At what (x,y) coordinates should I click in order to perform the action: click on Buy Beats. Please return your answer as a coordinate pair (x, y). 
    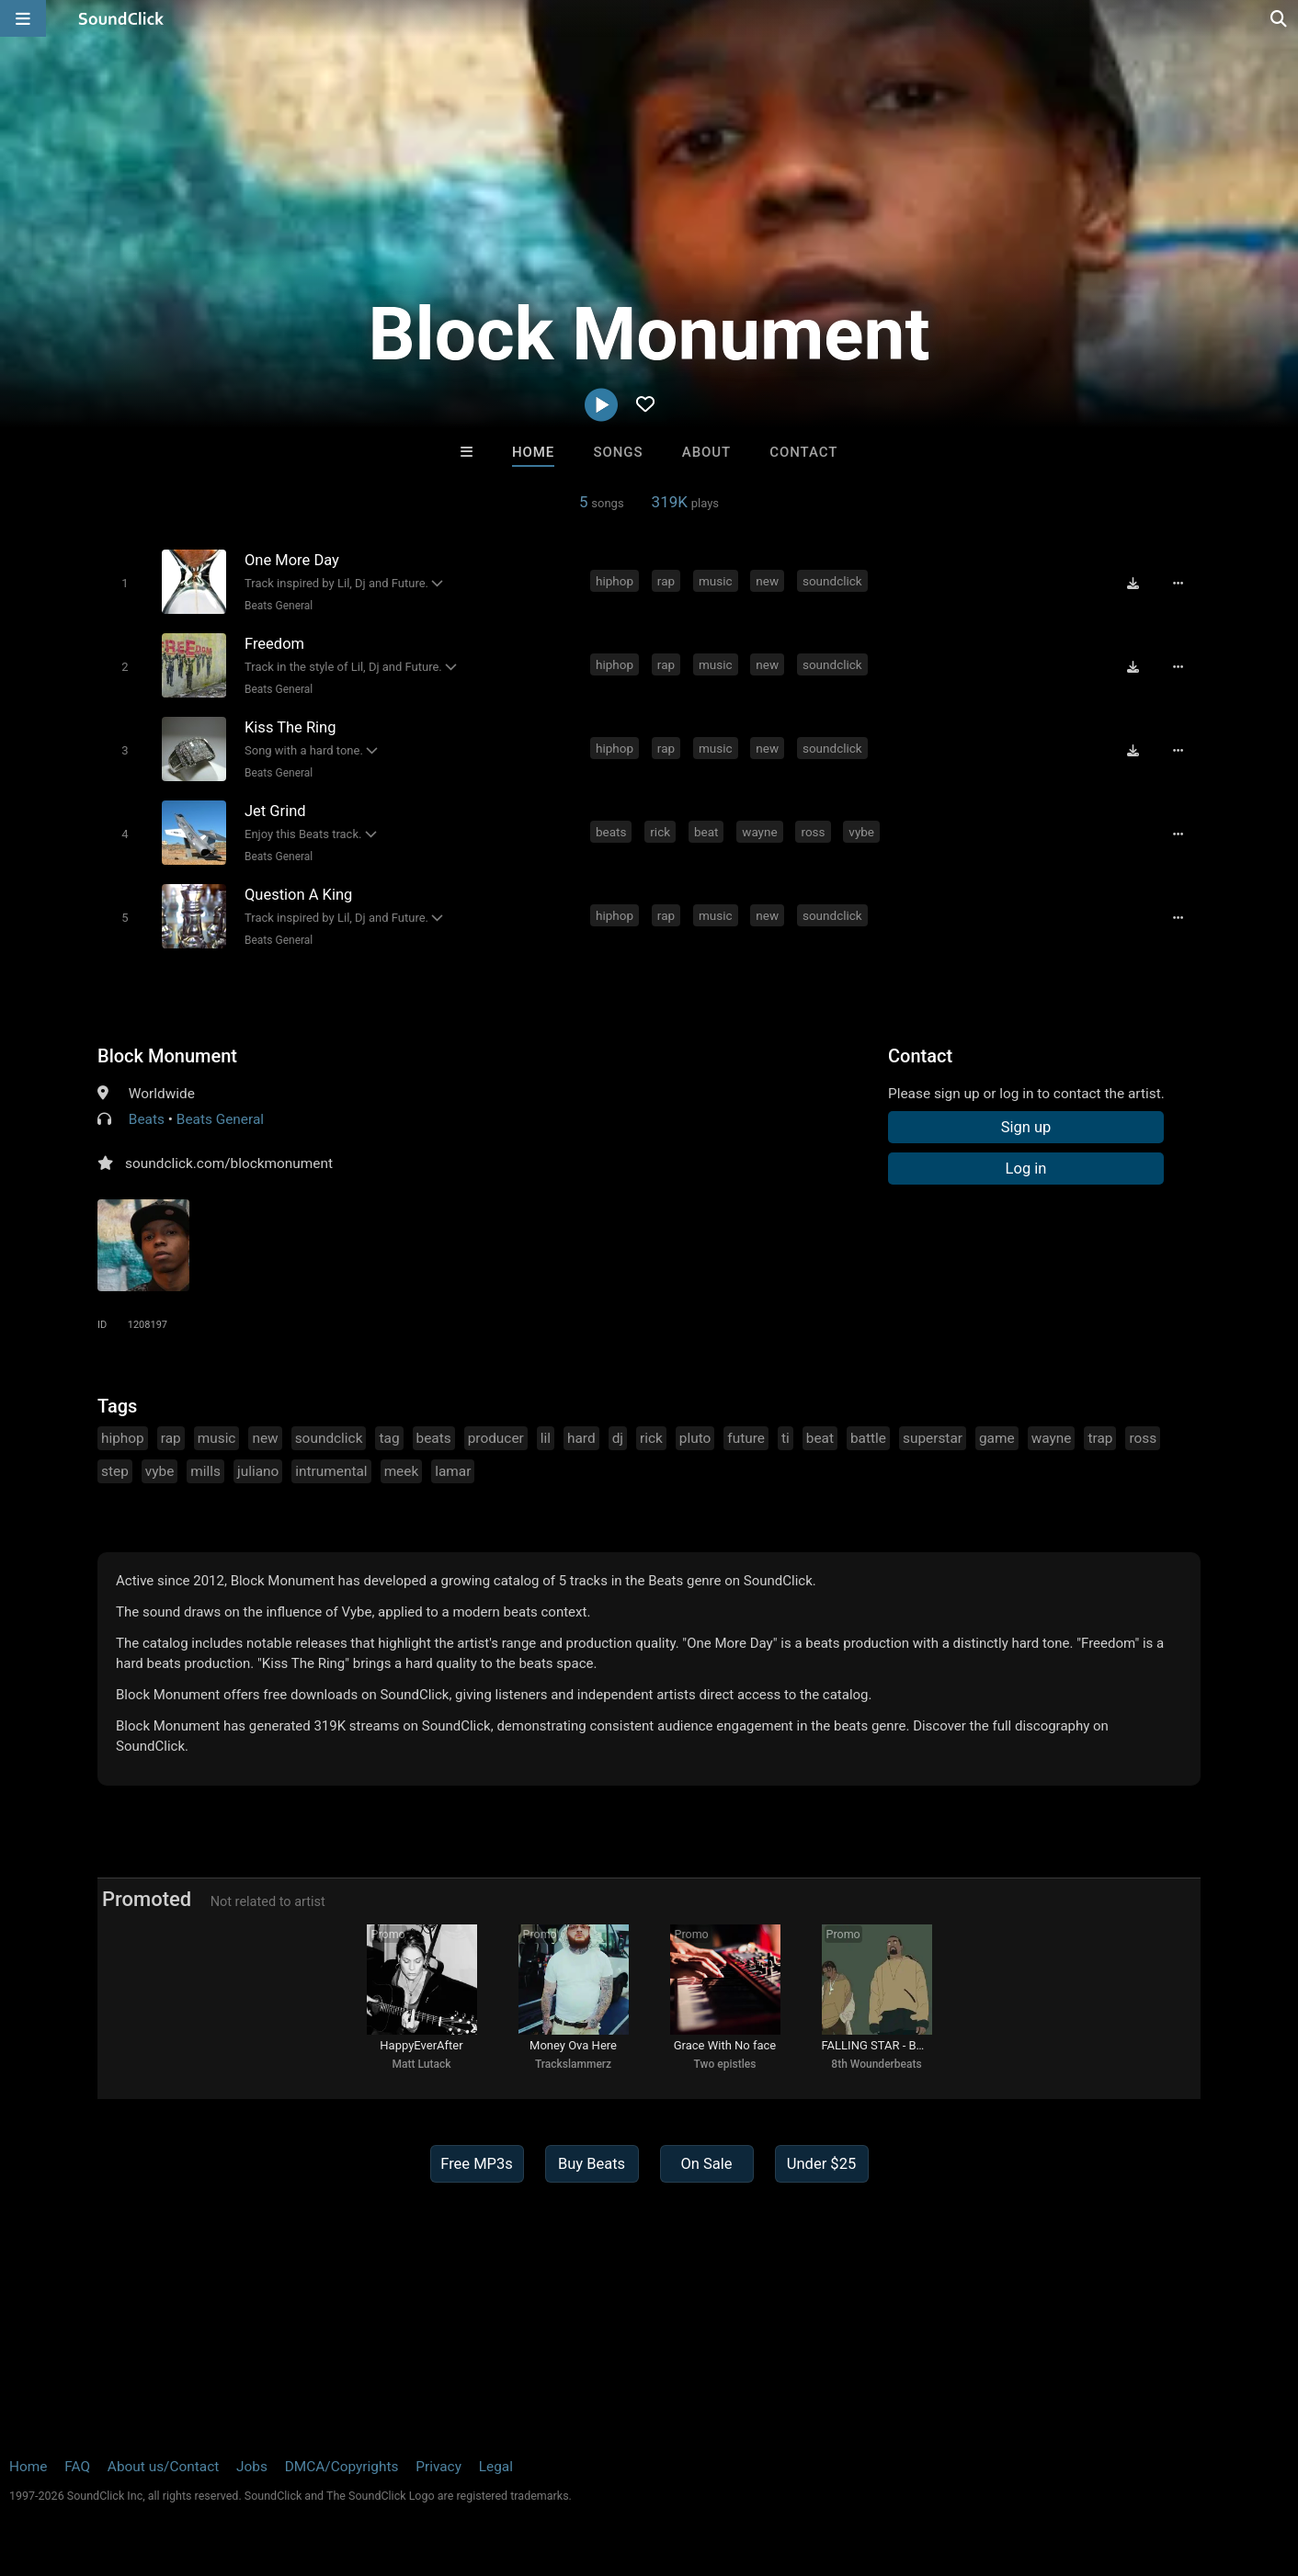
    Looking at the image, I should click on (591, 2164).